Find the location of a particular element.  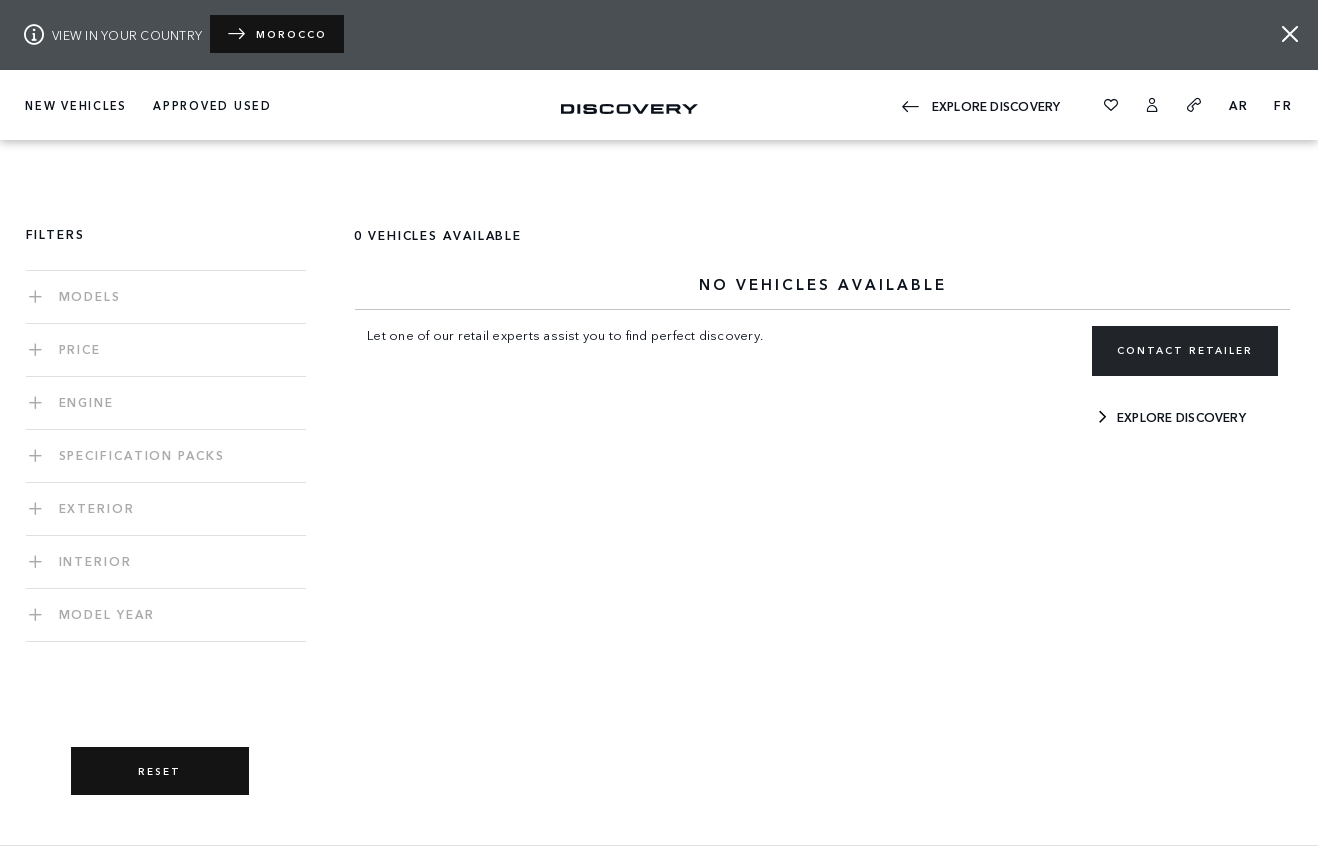

EXTERIOR is located at coordinates (97, 507).